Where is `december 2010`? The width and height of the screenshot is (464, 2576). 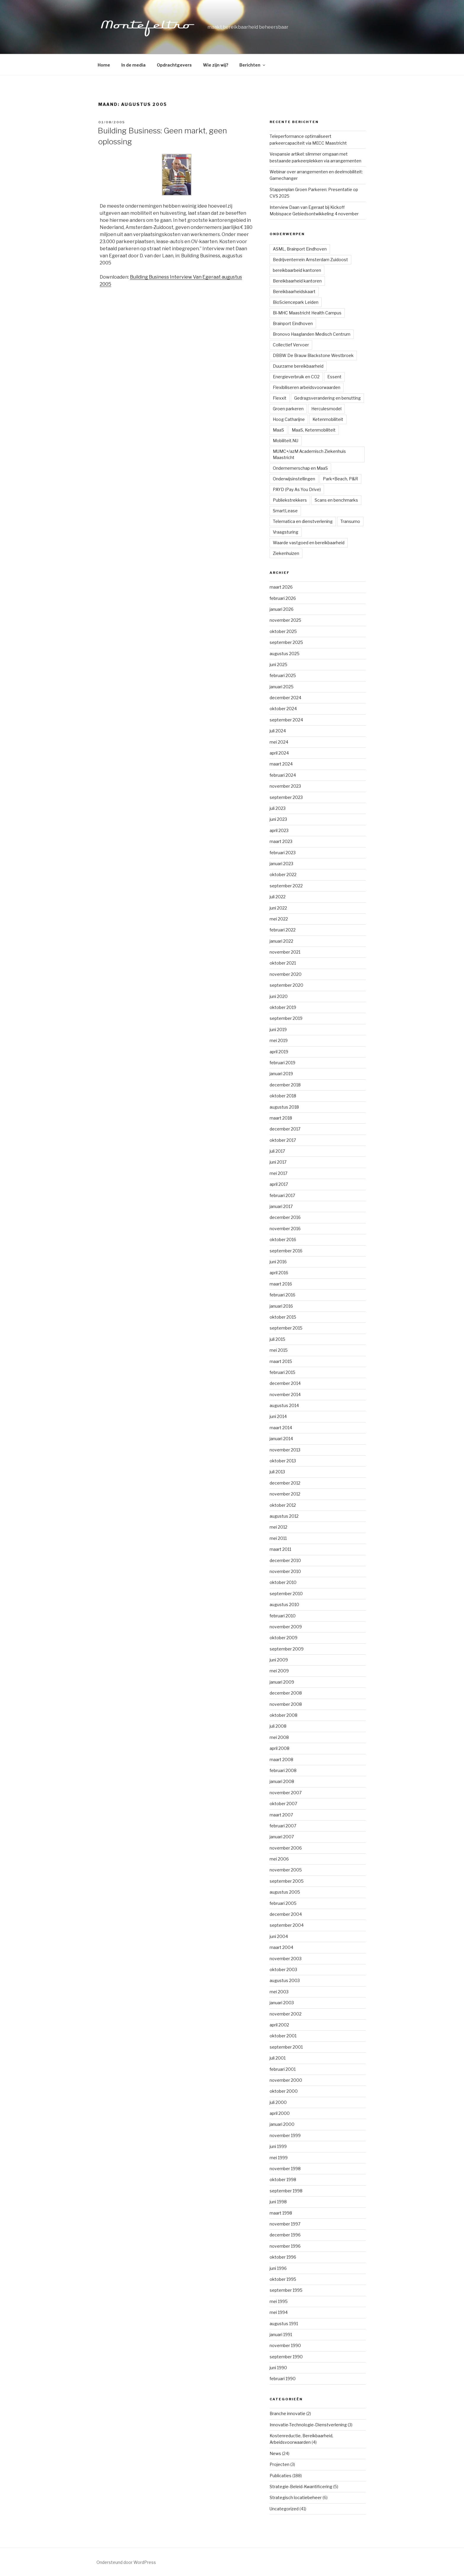
december 2010 is located at coordinates (285, 1560).